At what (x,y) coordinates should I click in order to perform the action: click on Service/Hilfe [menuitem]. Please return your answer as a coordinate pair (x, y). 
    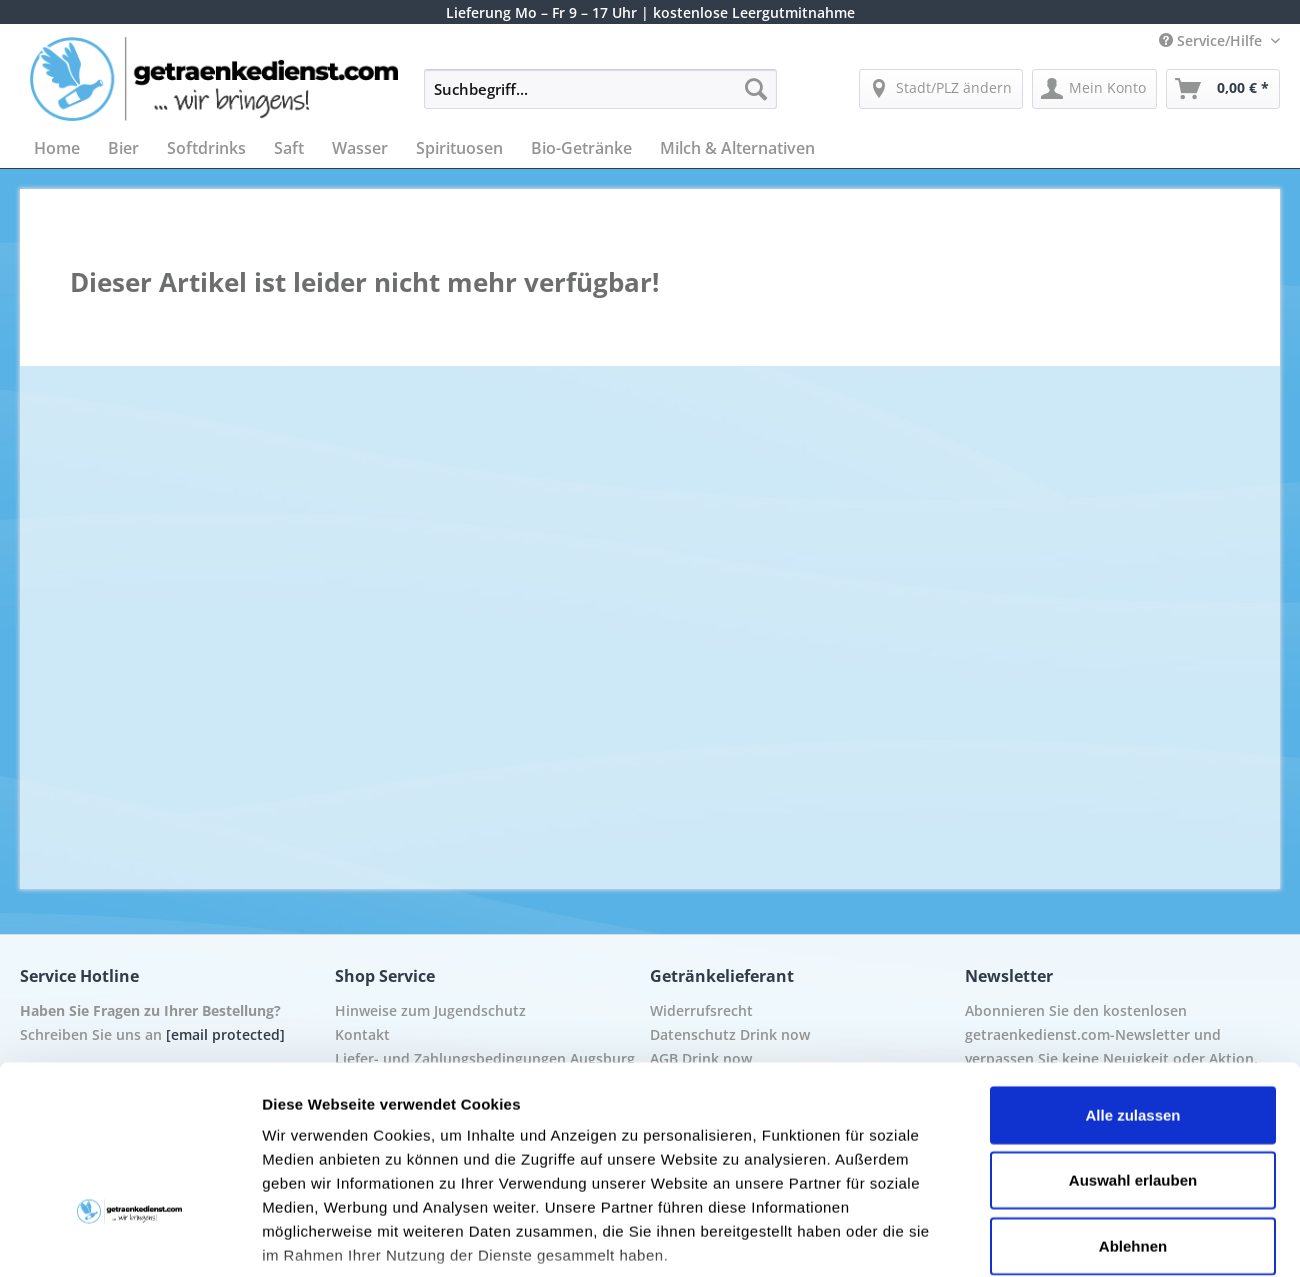
    Looking at the image, I should click on (1212, 40).